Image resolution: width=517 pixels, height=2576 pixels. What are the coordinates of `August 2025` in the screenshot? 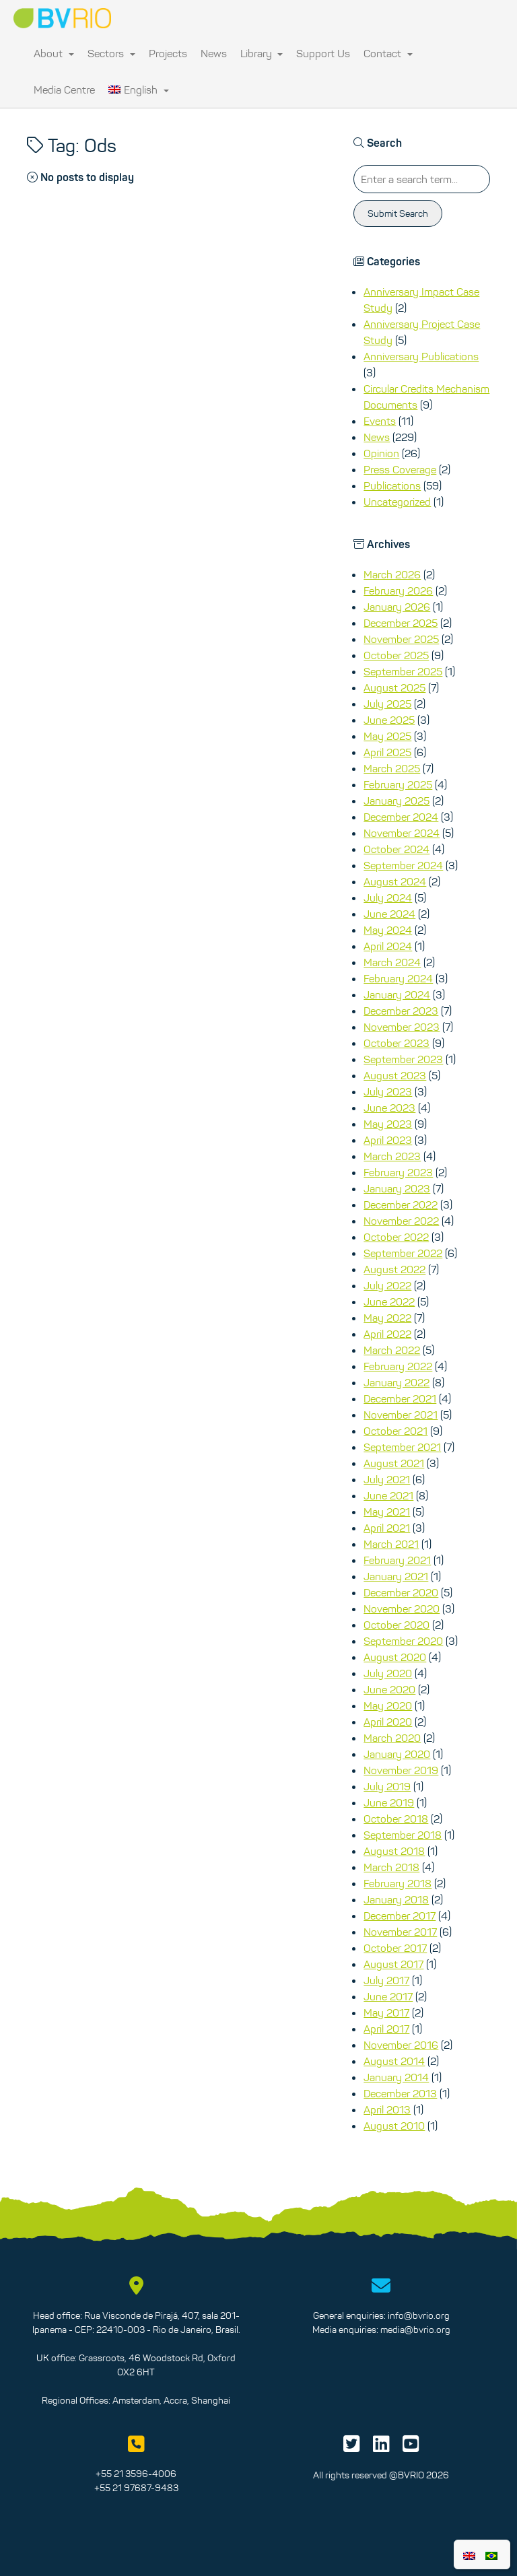 It's located at (394, 687).